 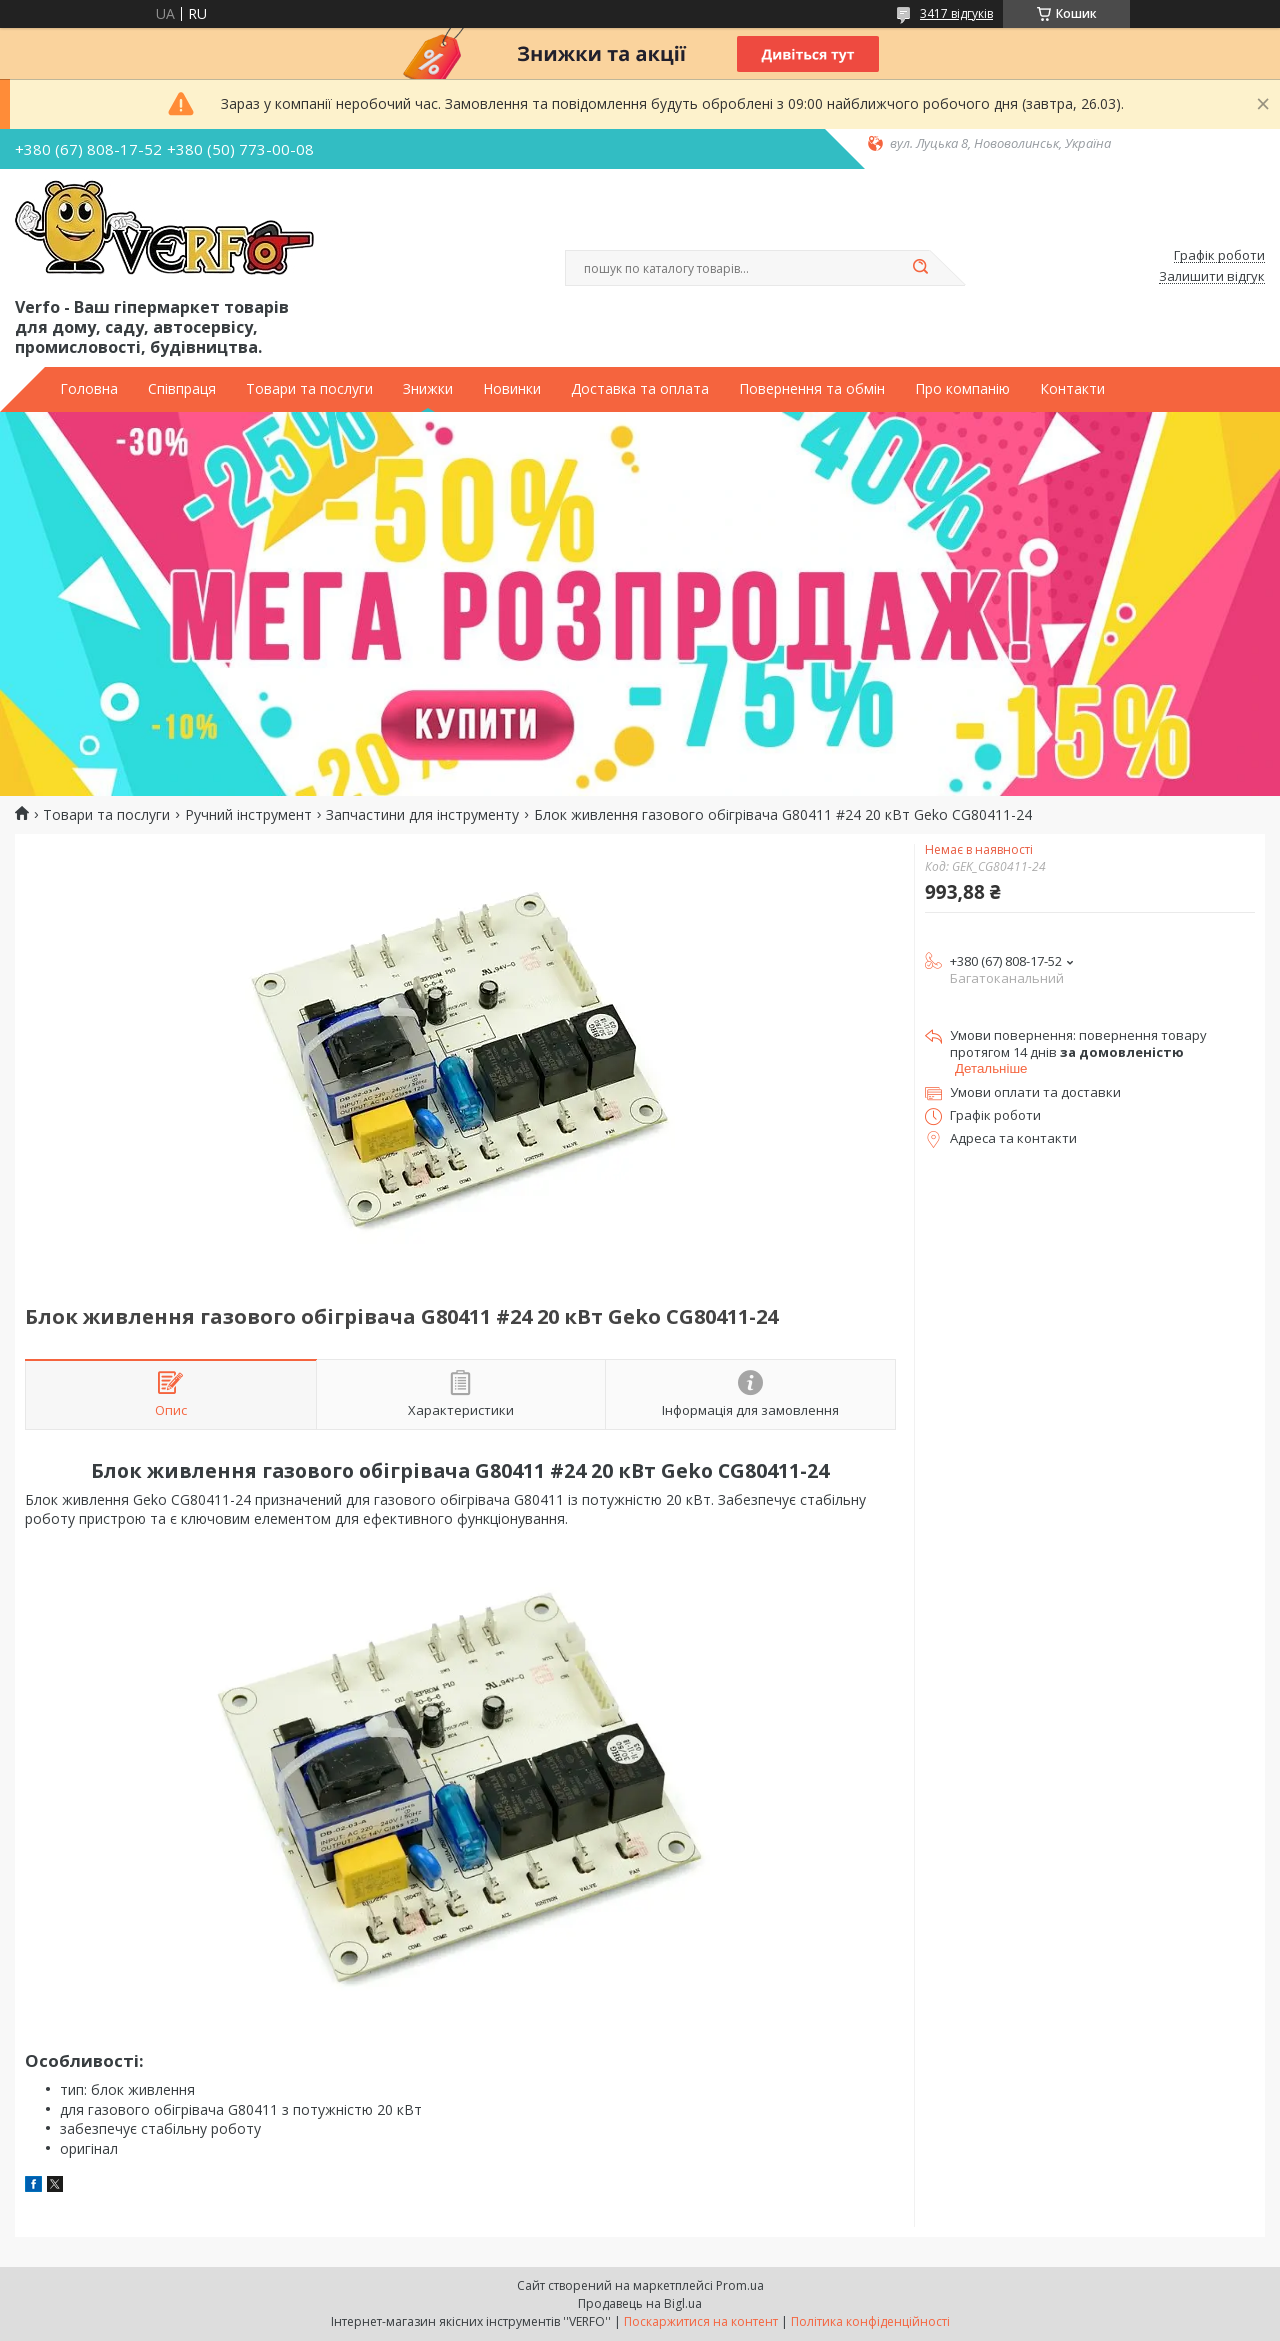 What do you see at coordinates (248, 815) in the screenshot?
I see `Ручний інструмент` at bounding box center [248, 815].